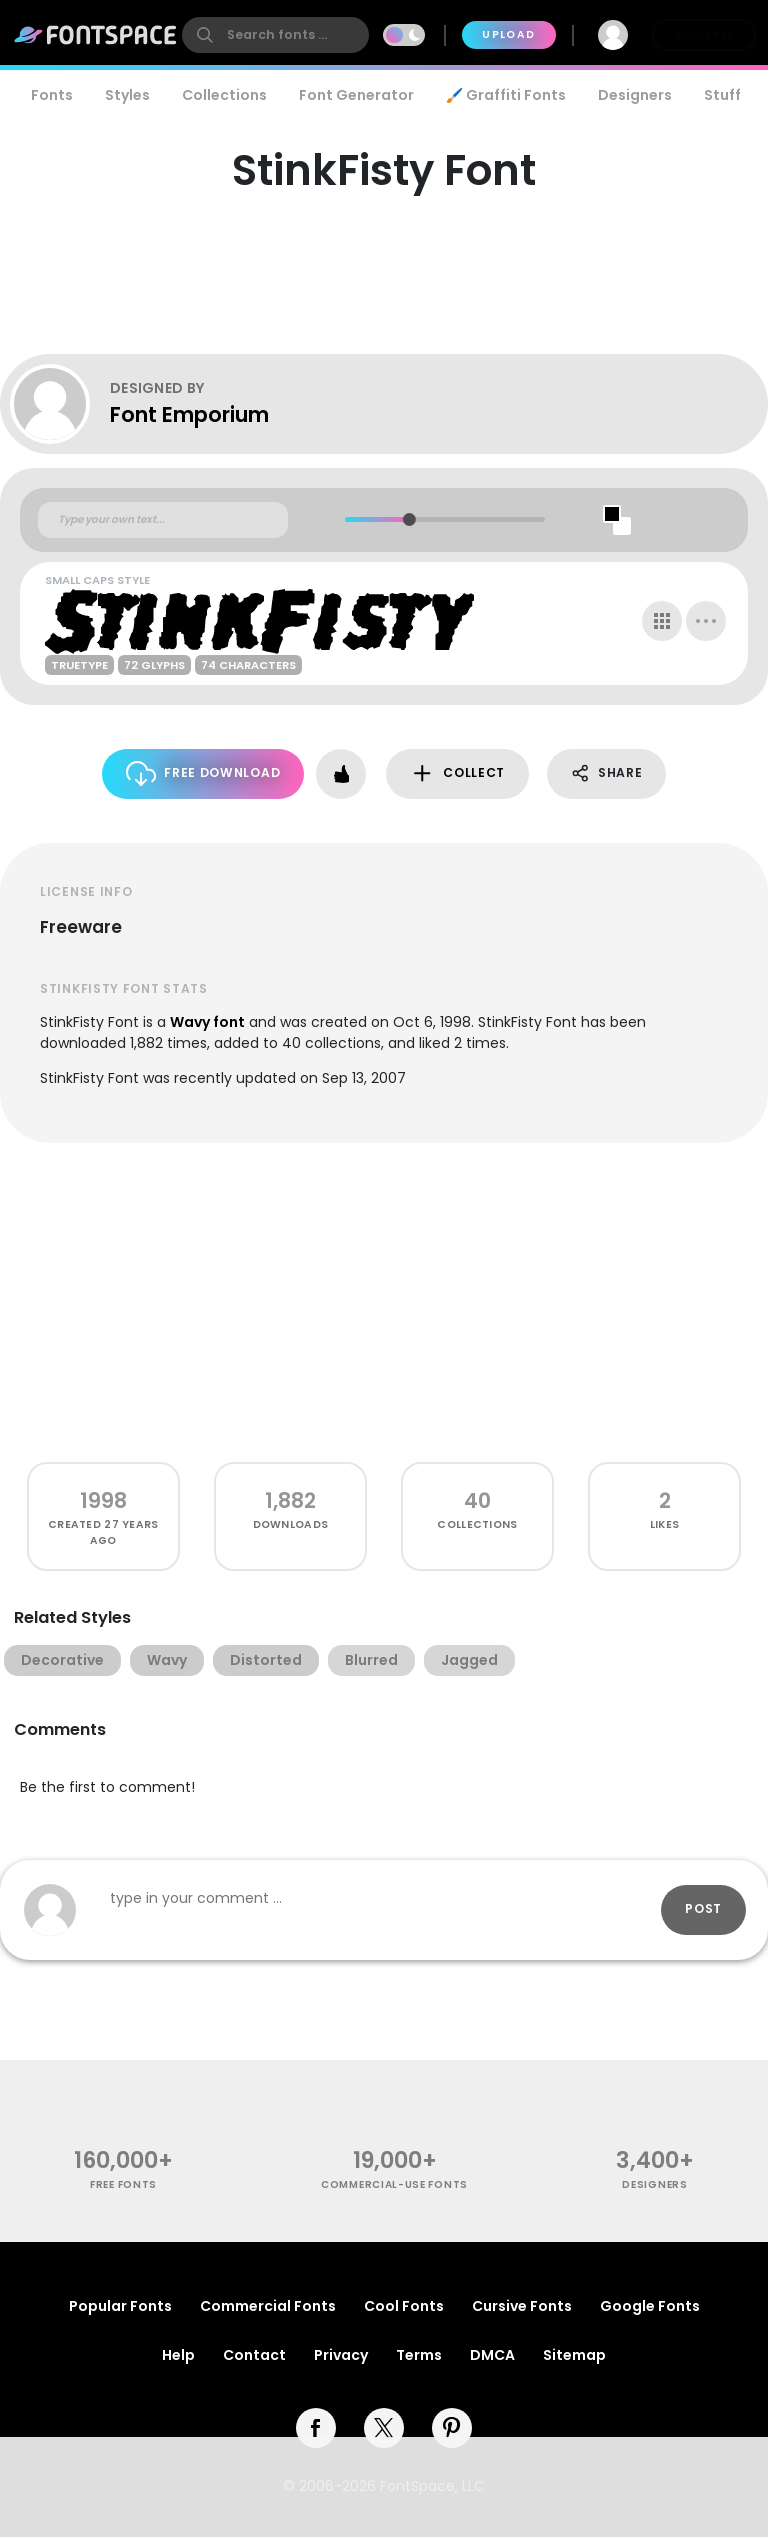 The image size is (768, 2537). I want to click on Collect, so click(457, 773).